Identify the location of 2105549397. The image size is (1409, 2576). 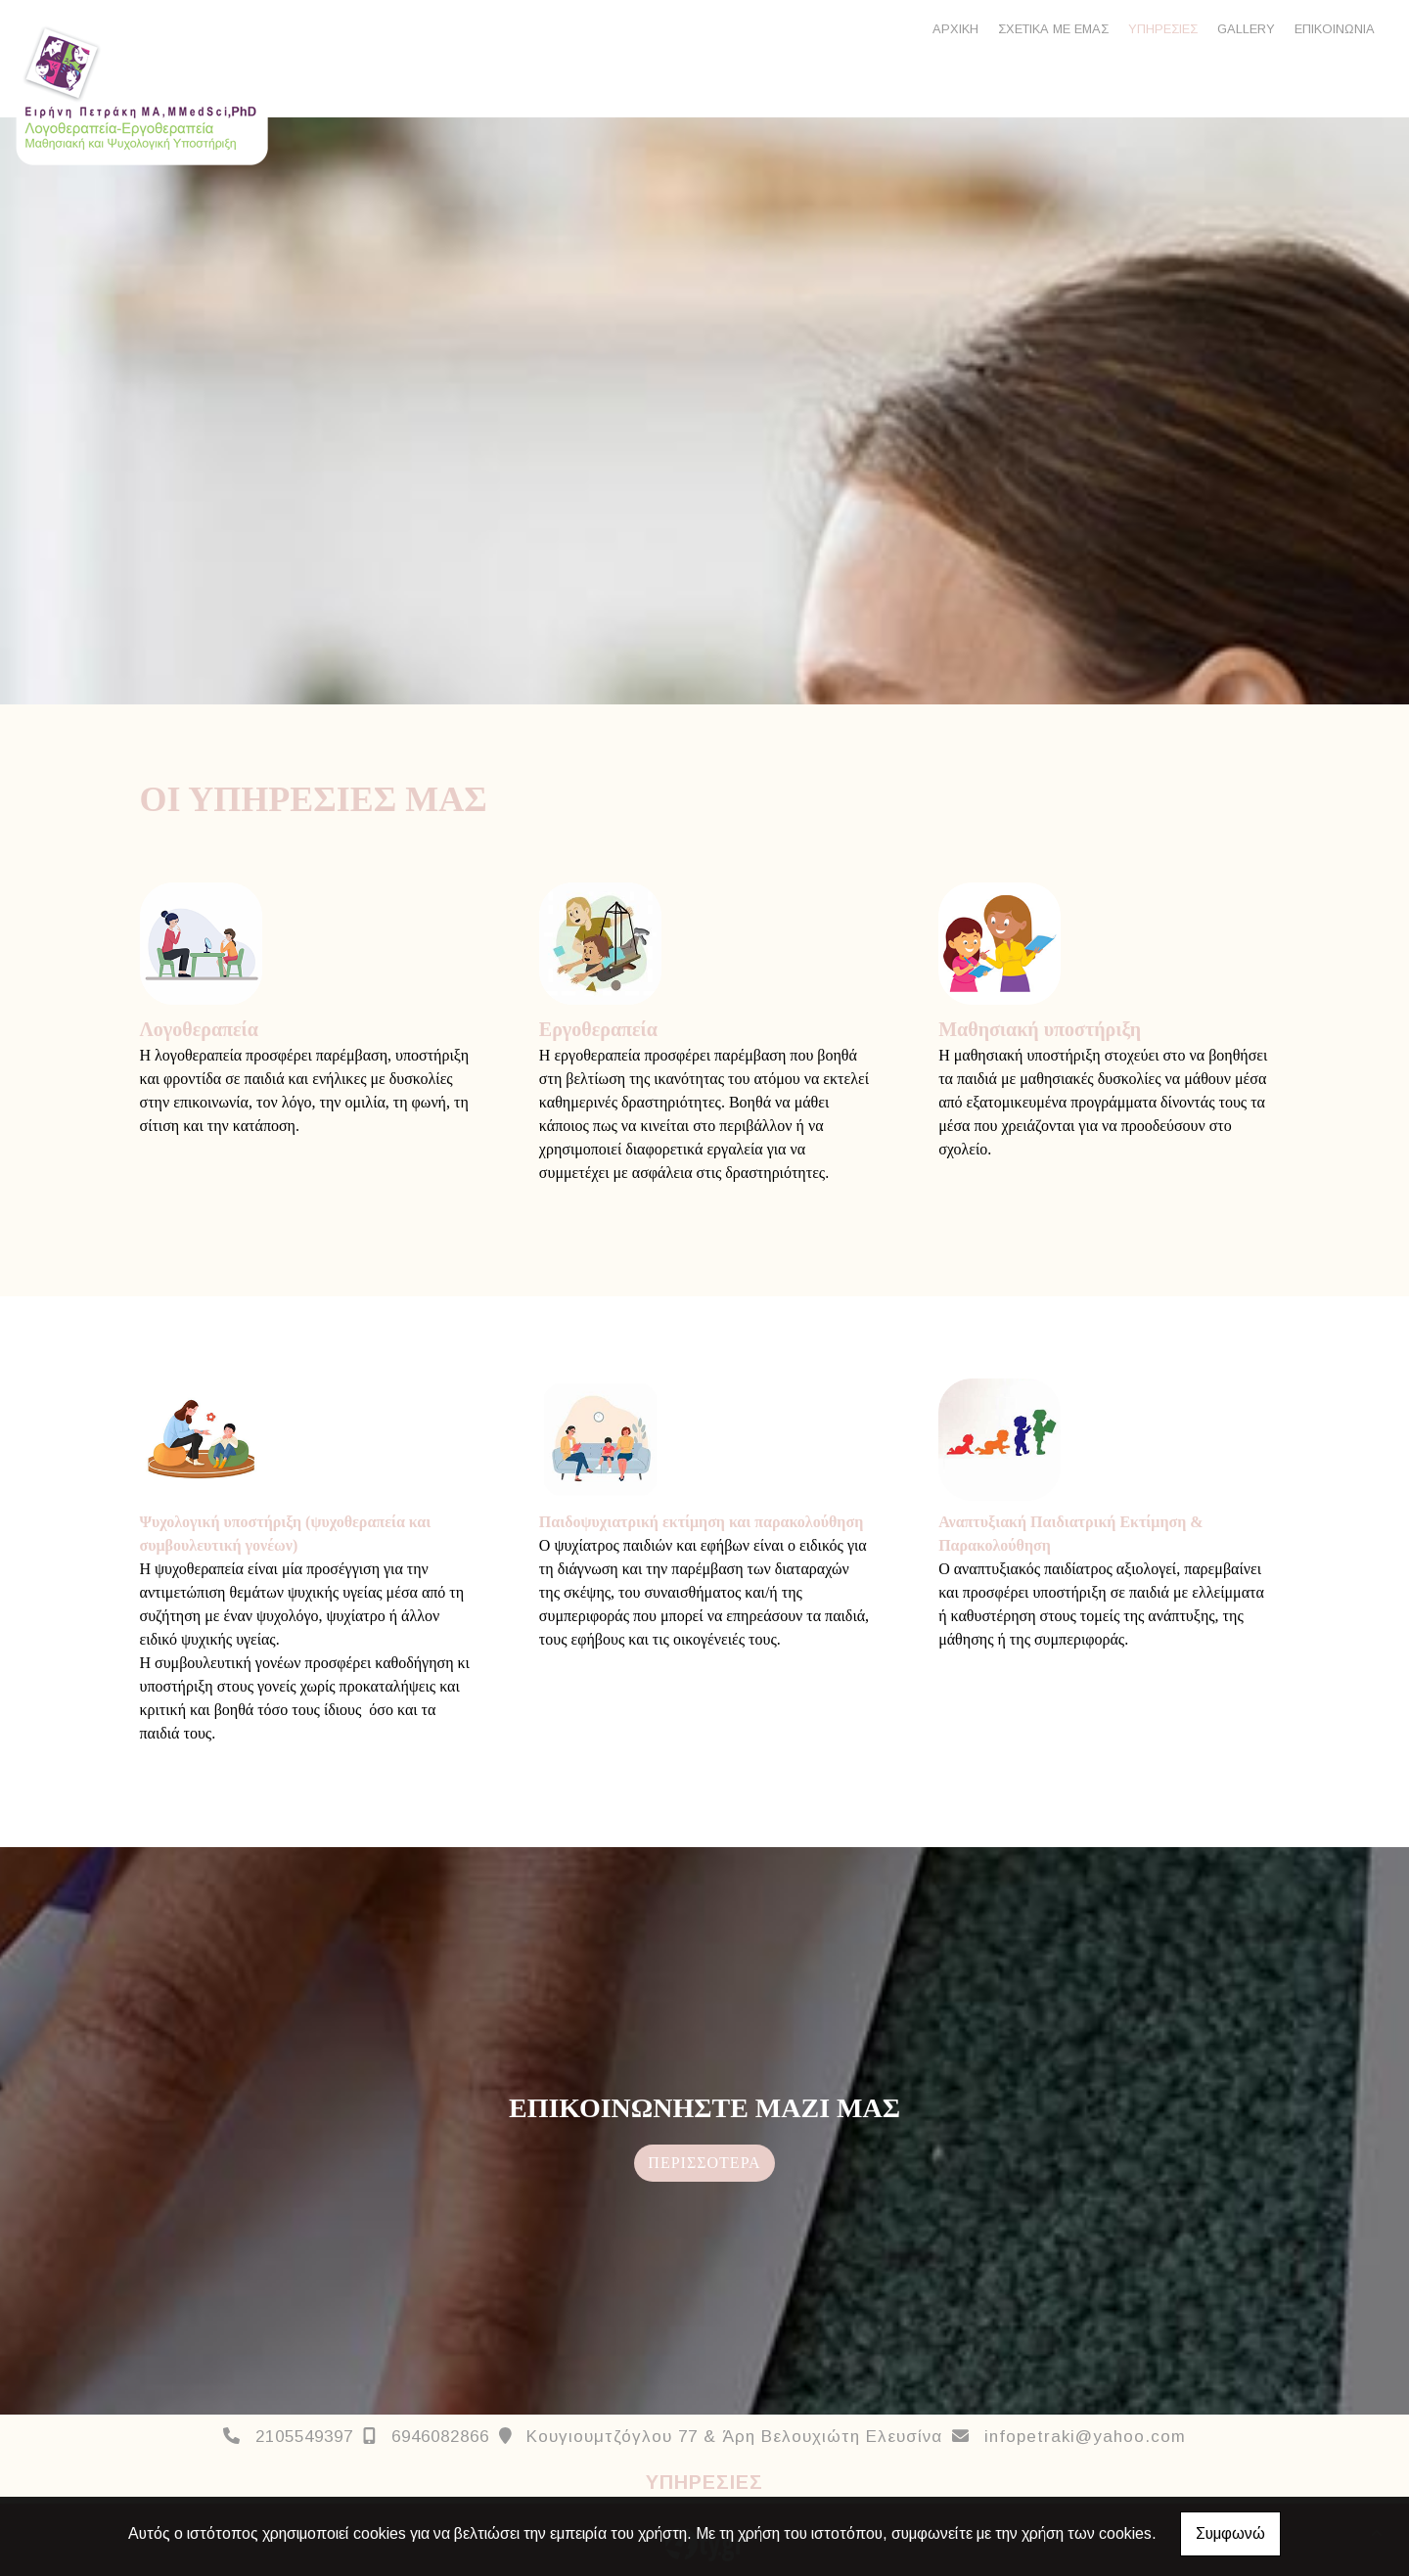
(304, 2436).